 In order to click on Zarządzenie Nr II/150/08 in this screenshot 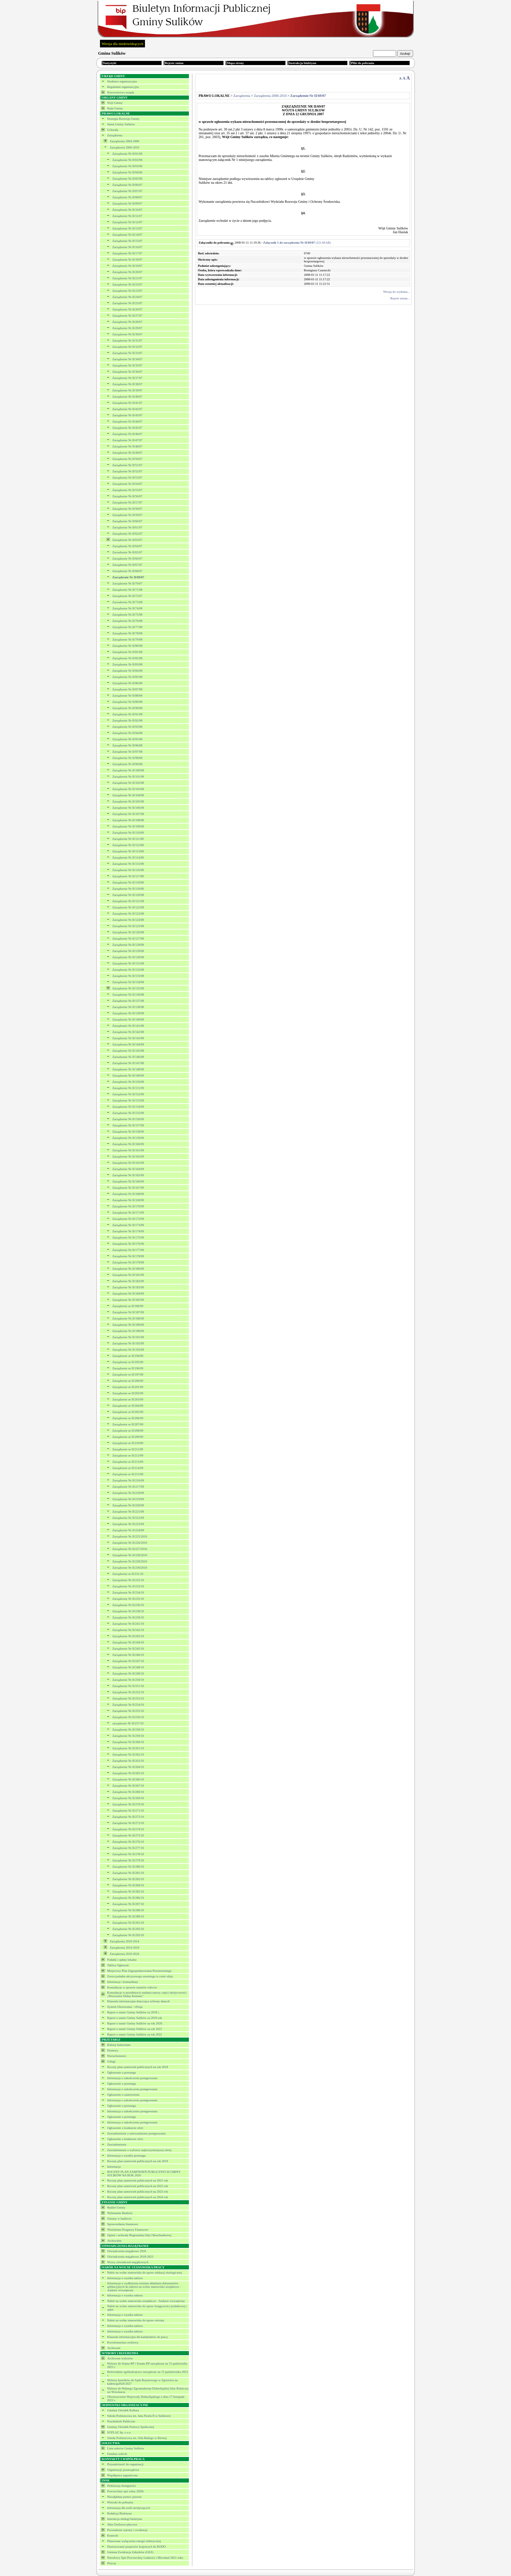, I will do `click(128, 1081)`.